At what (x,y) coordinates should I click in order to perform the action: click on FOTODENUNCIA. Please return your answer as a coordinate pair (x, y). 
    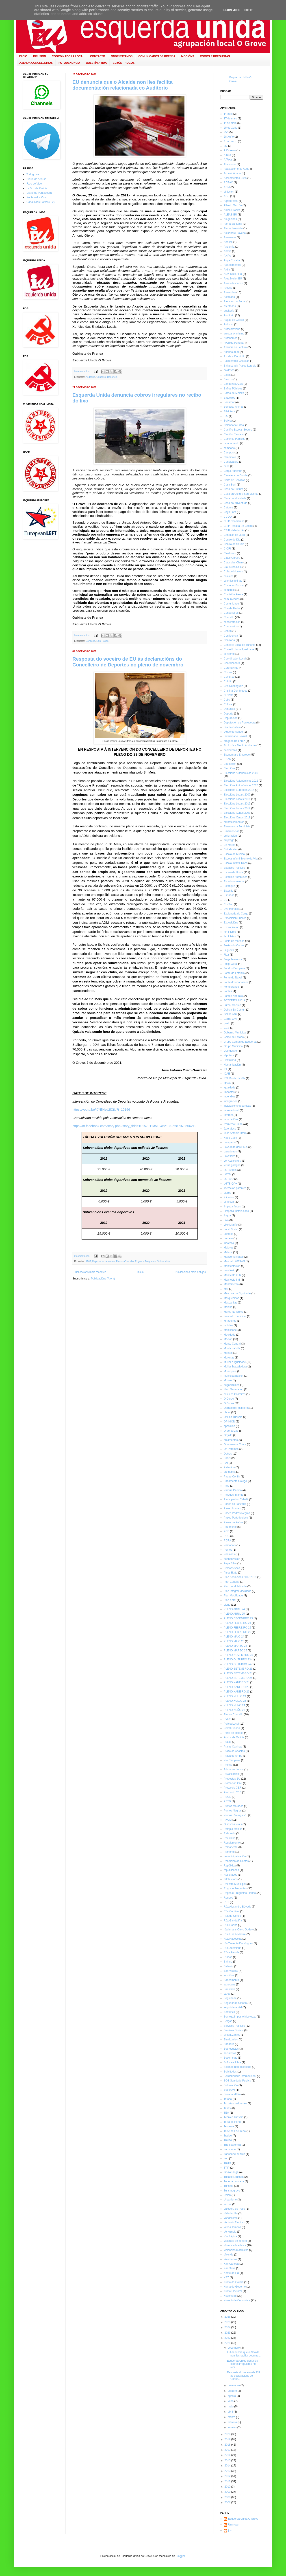
    Looking at the image, I should click on (69, 62).